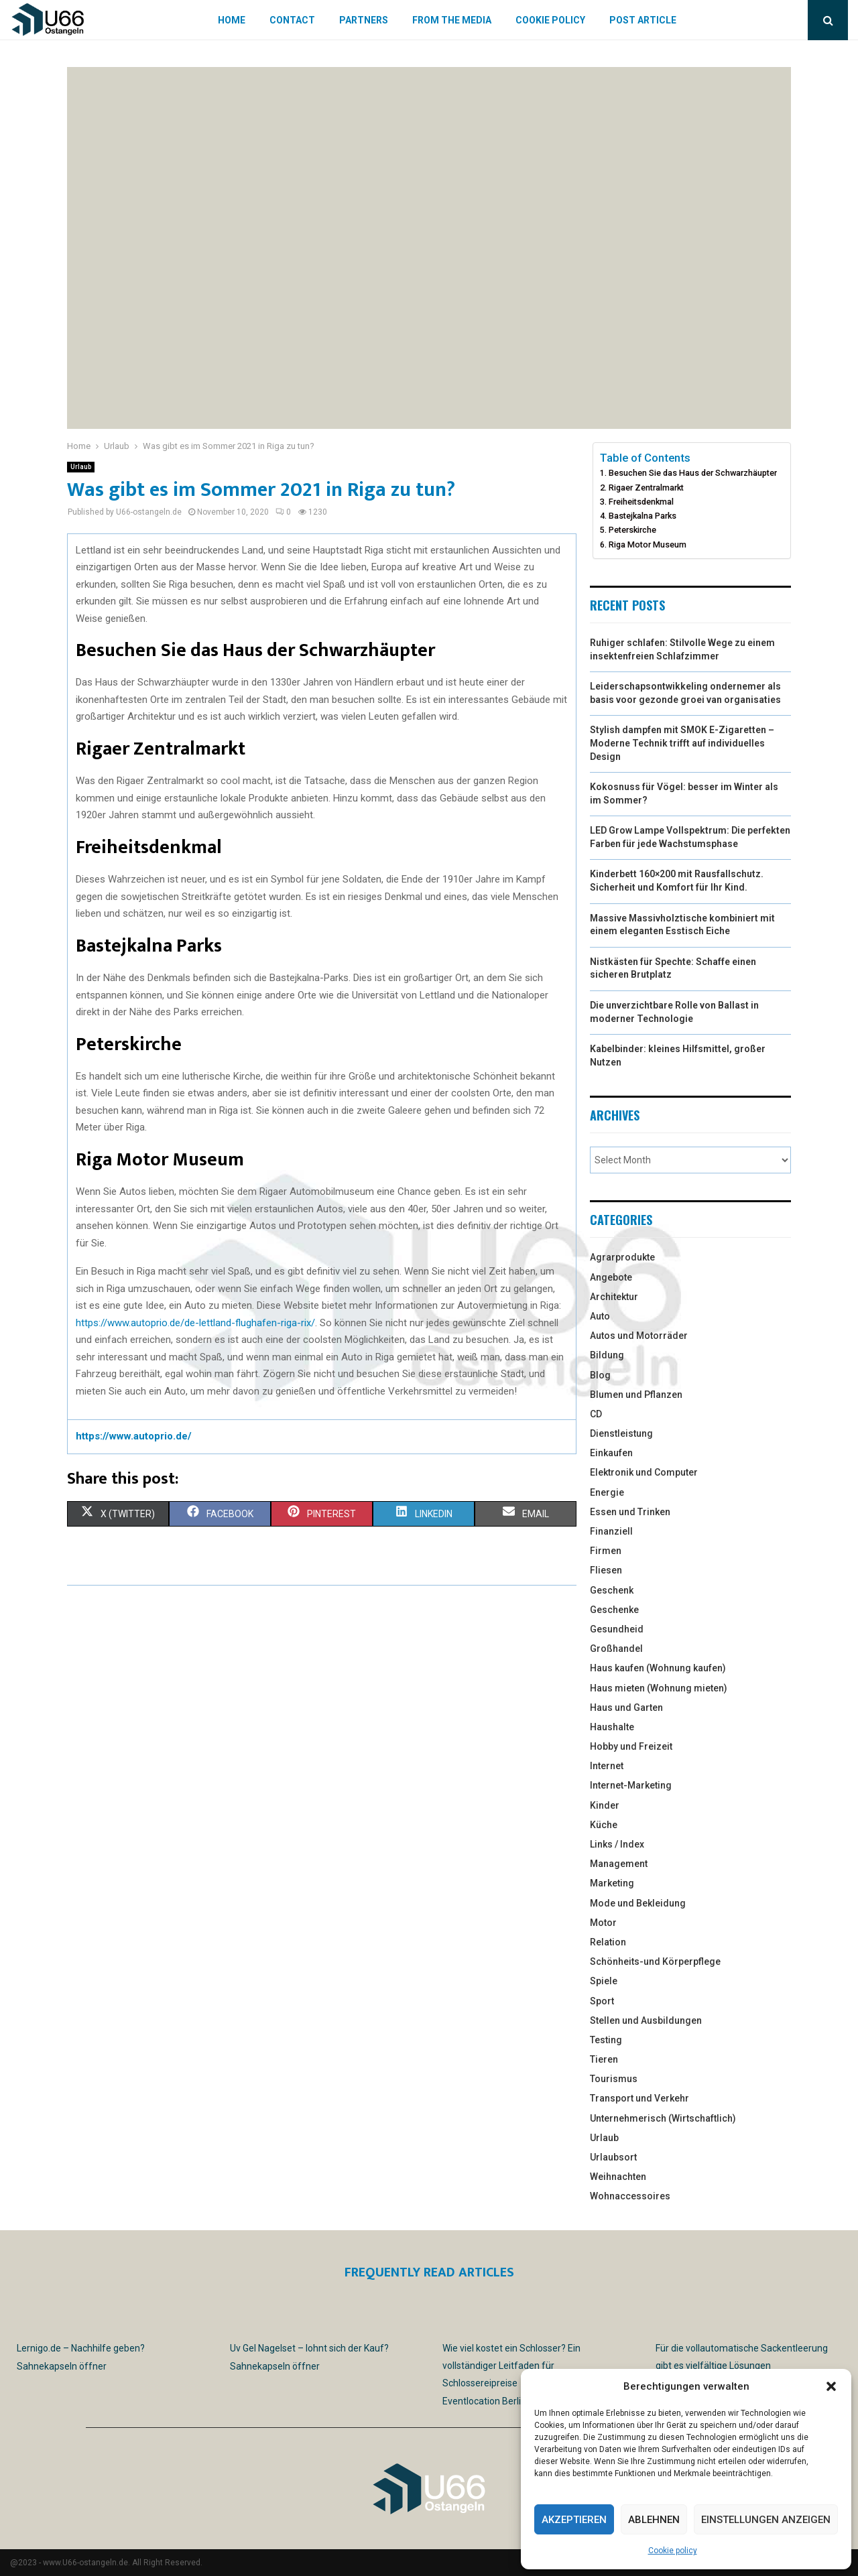 The height and width of the screenshot is (2576, 858). Describe the element at coordinates (511, 2365) in the screenshot. I see `Wie viel kostet ein Schlosser? Ein vollständiger Leitfaden für Schlossereipreise` at that location.